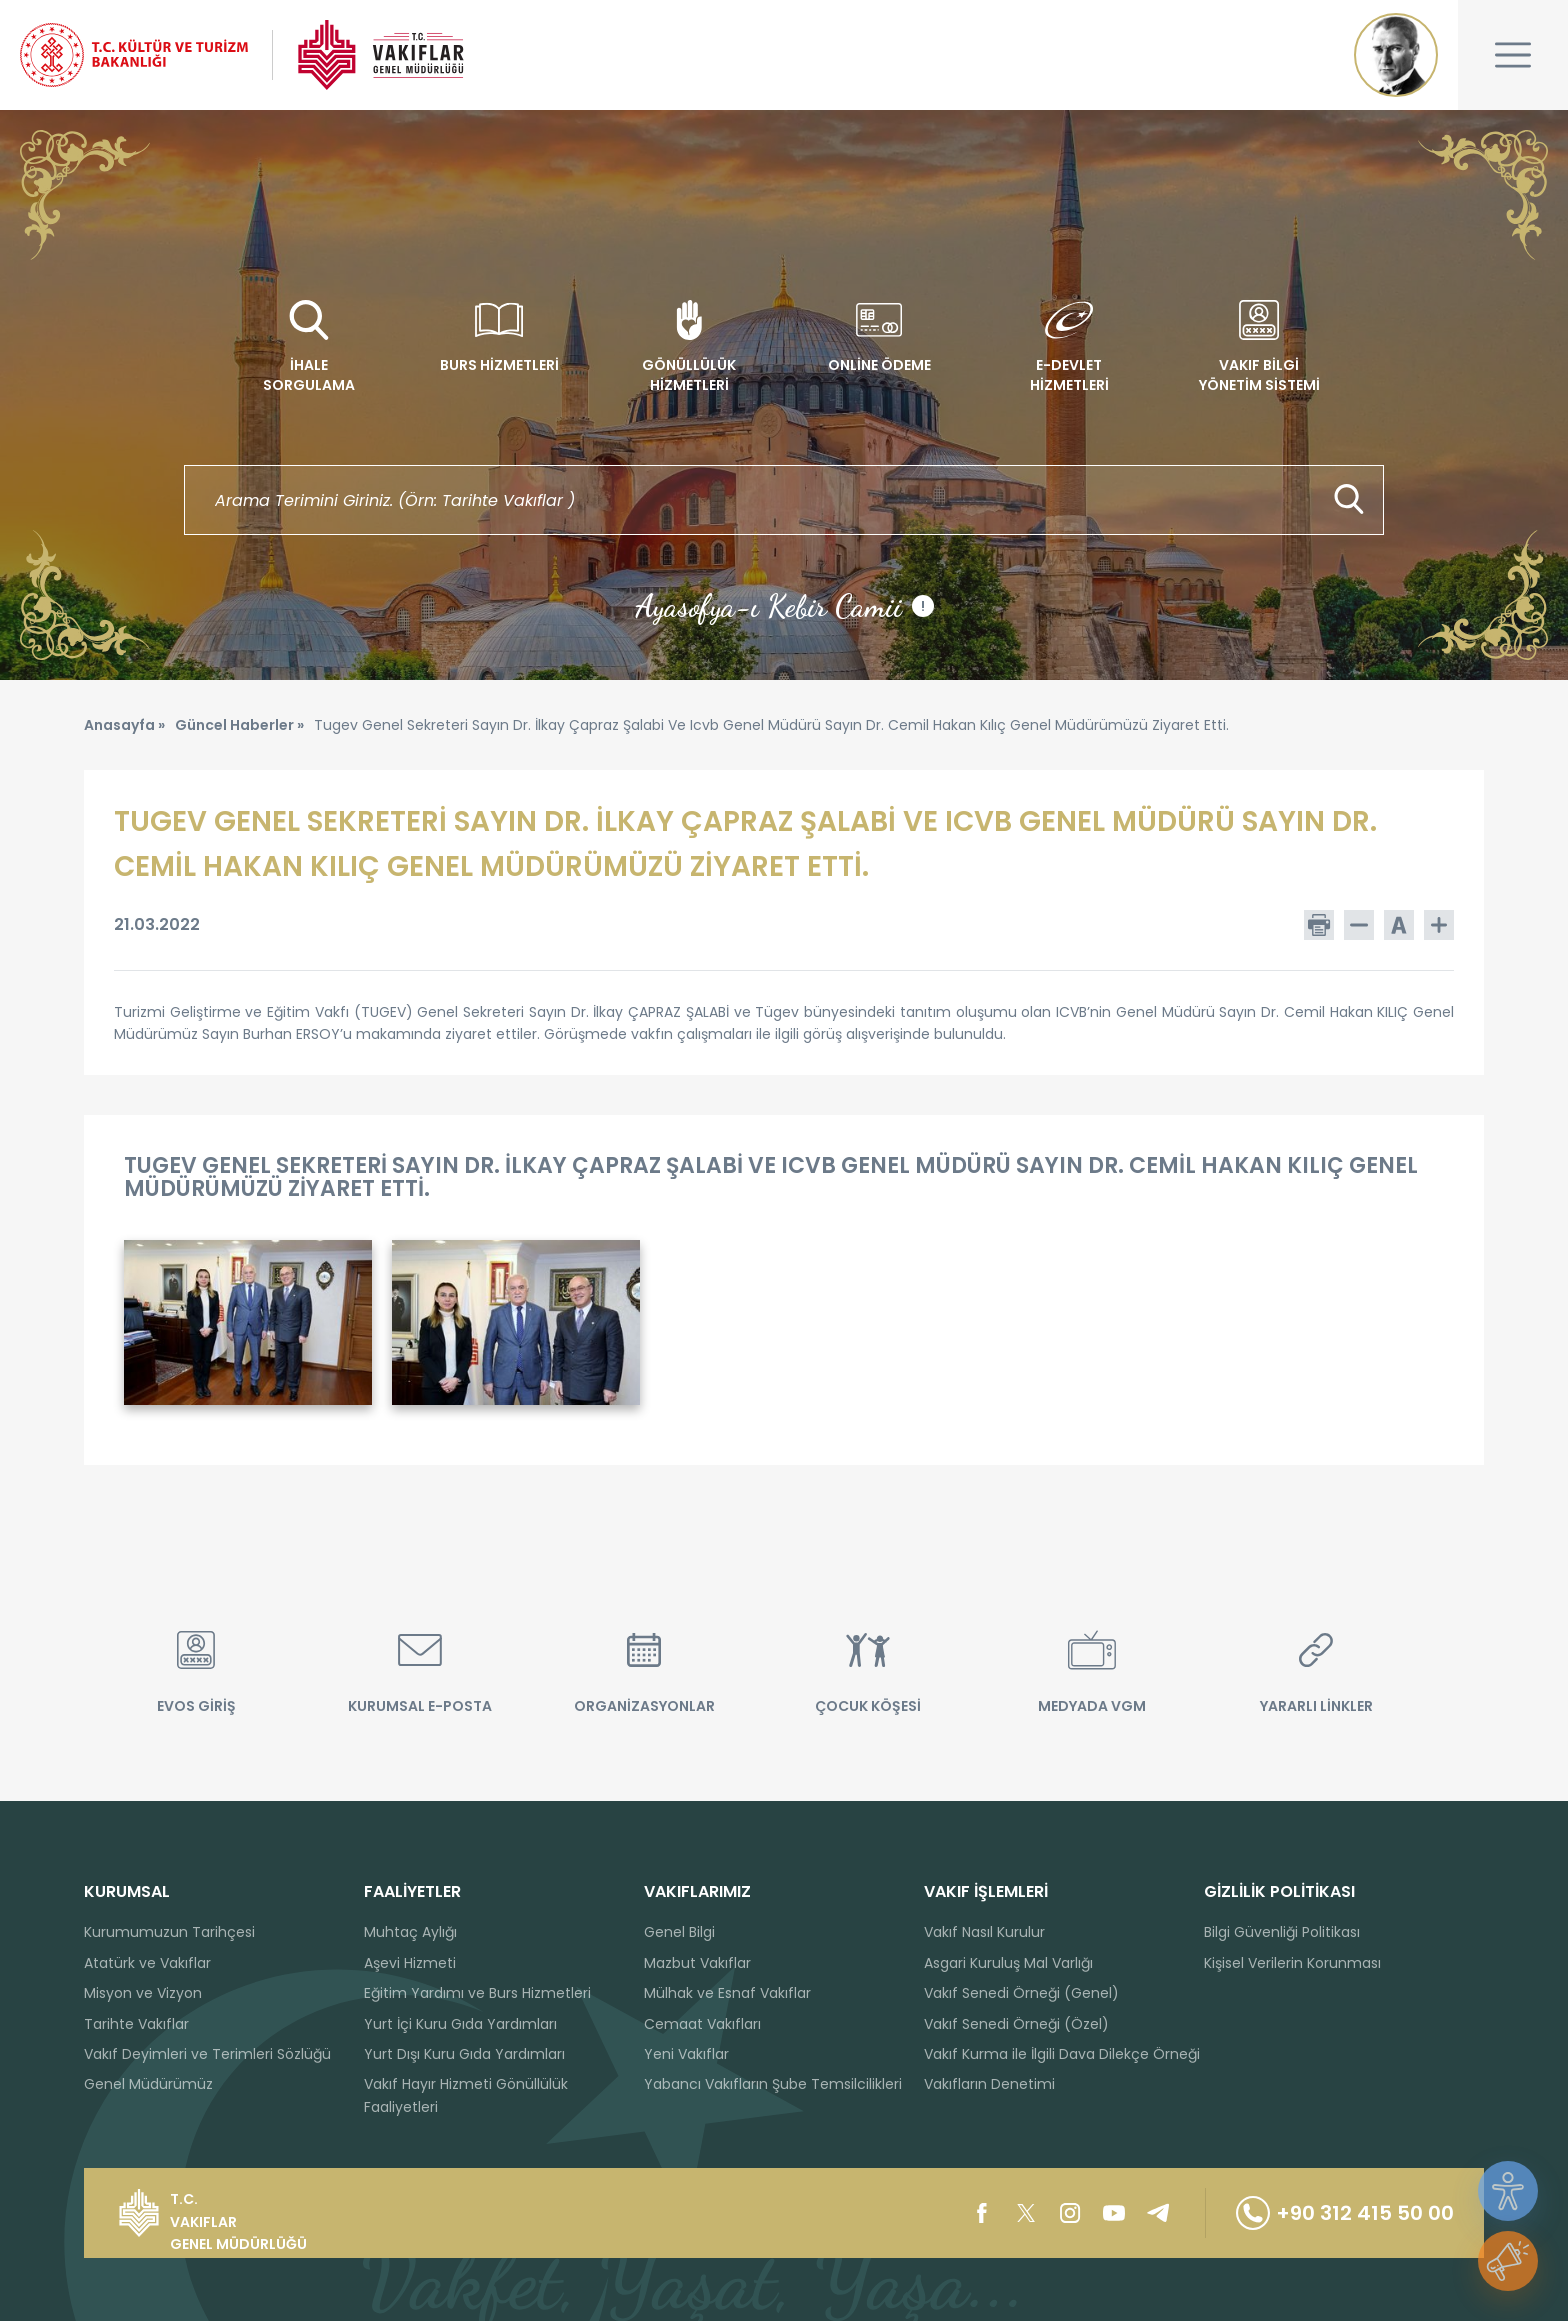  I want to click on Yabancı Vakıfların Şube Temsilcilikleri, so click(773, 2084).